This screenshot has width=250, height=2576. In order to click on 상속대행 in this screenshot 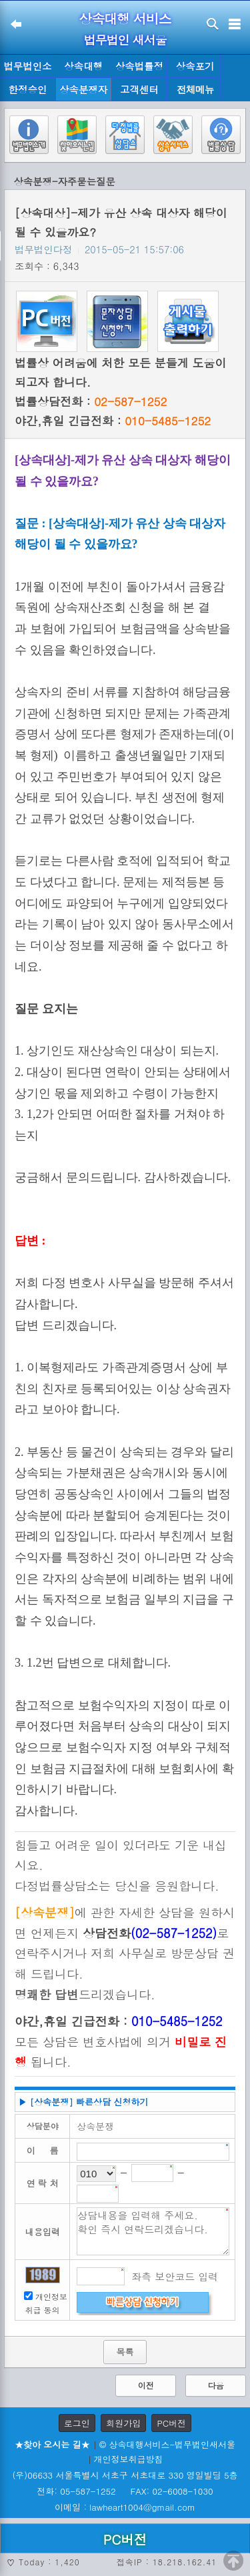, I will do `click(83, 66)`.